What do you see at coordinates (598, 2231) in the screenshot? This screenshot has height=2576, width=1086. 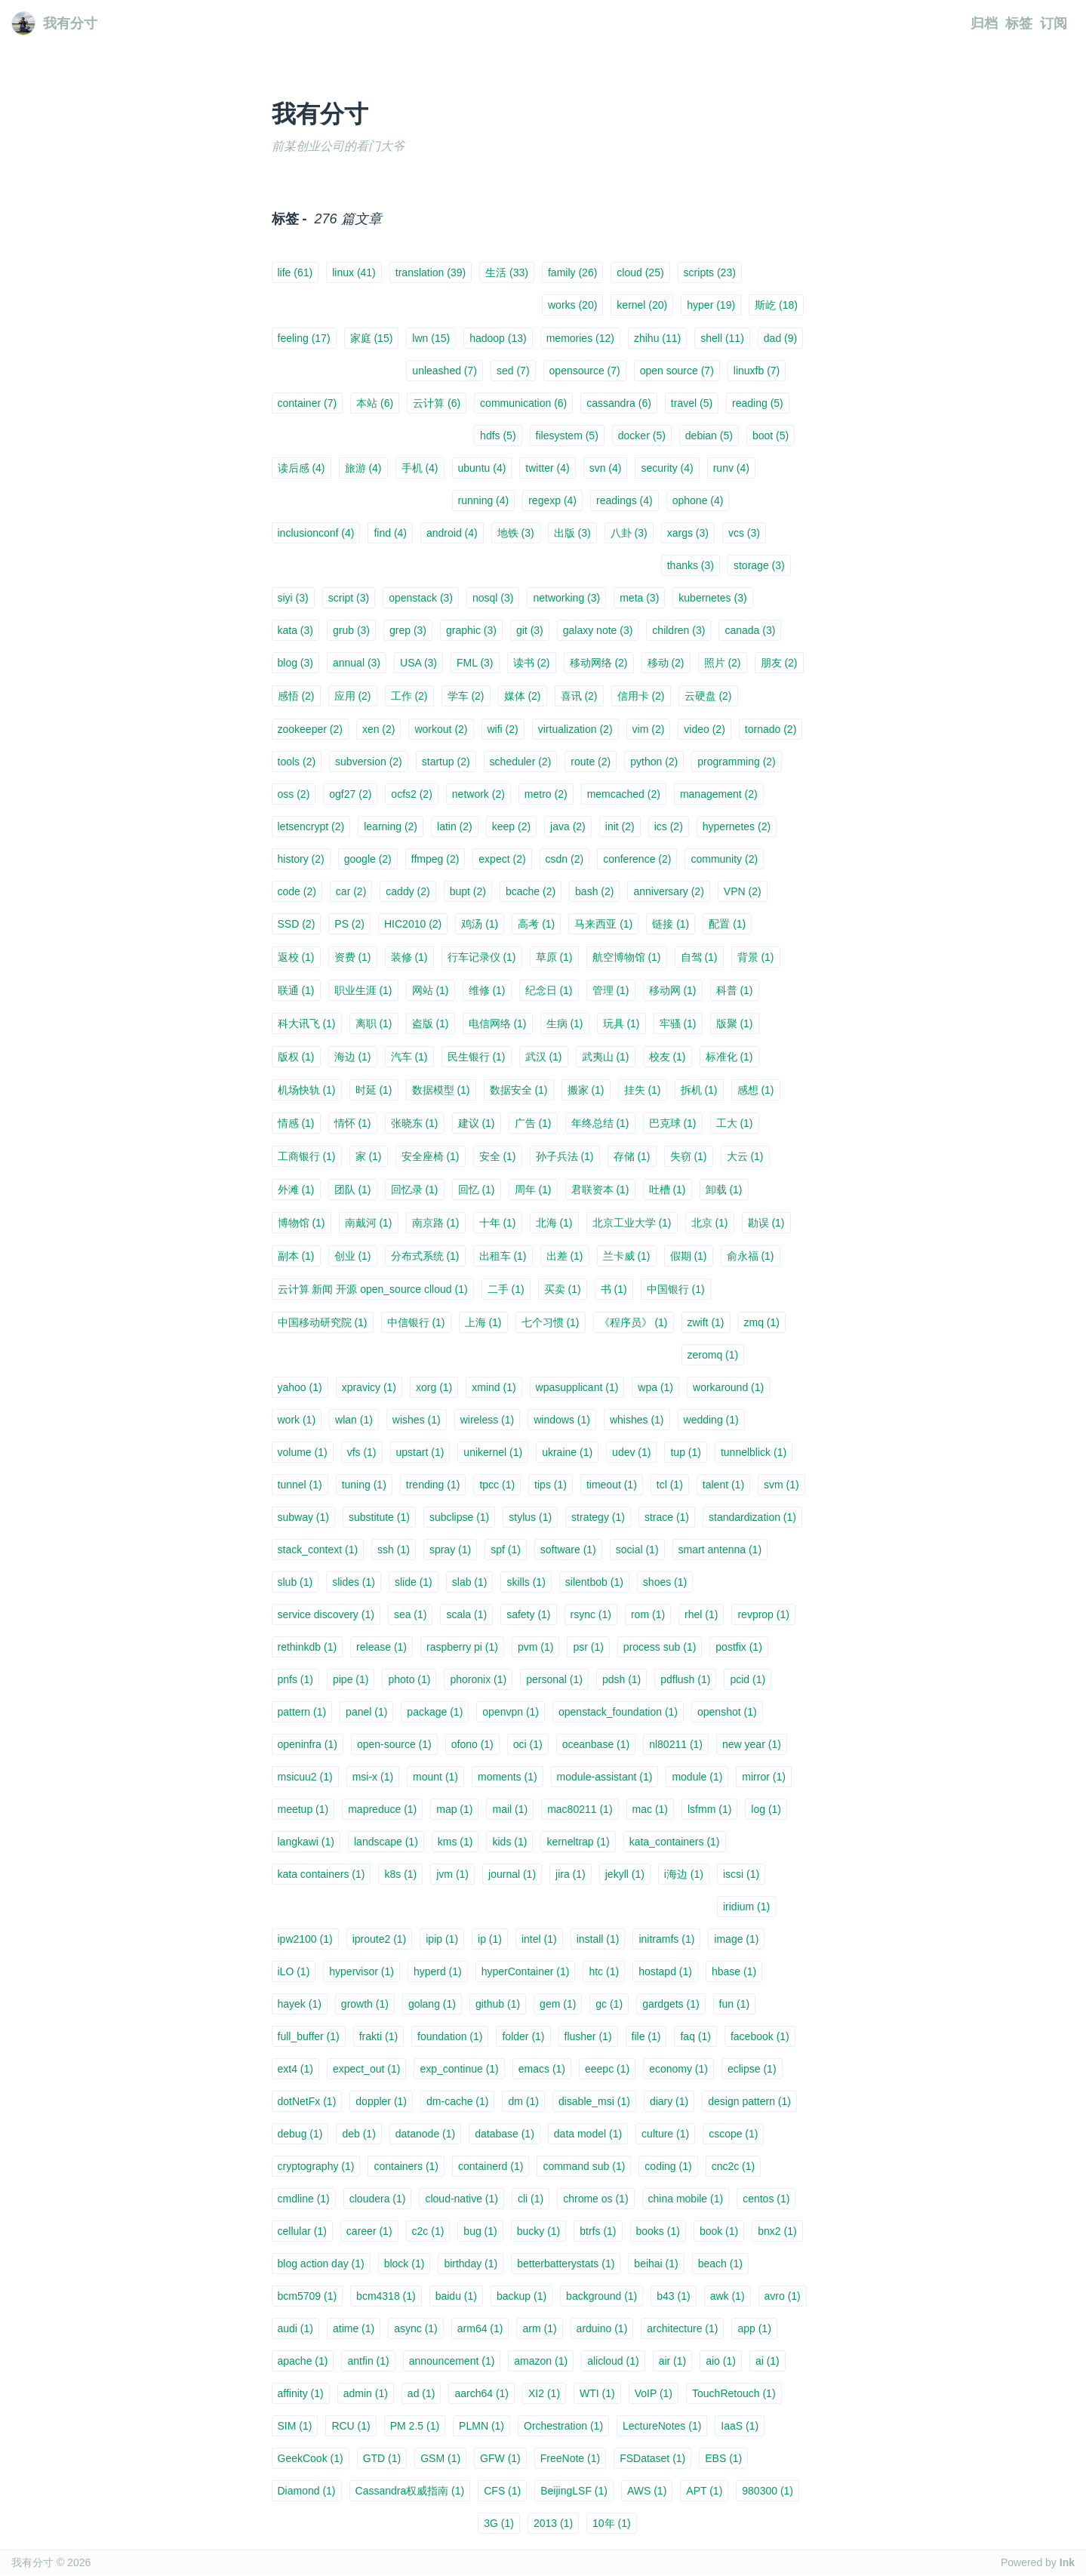 I see `btrfs` at bounding box center [598, 2231].